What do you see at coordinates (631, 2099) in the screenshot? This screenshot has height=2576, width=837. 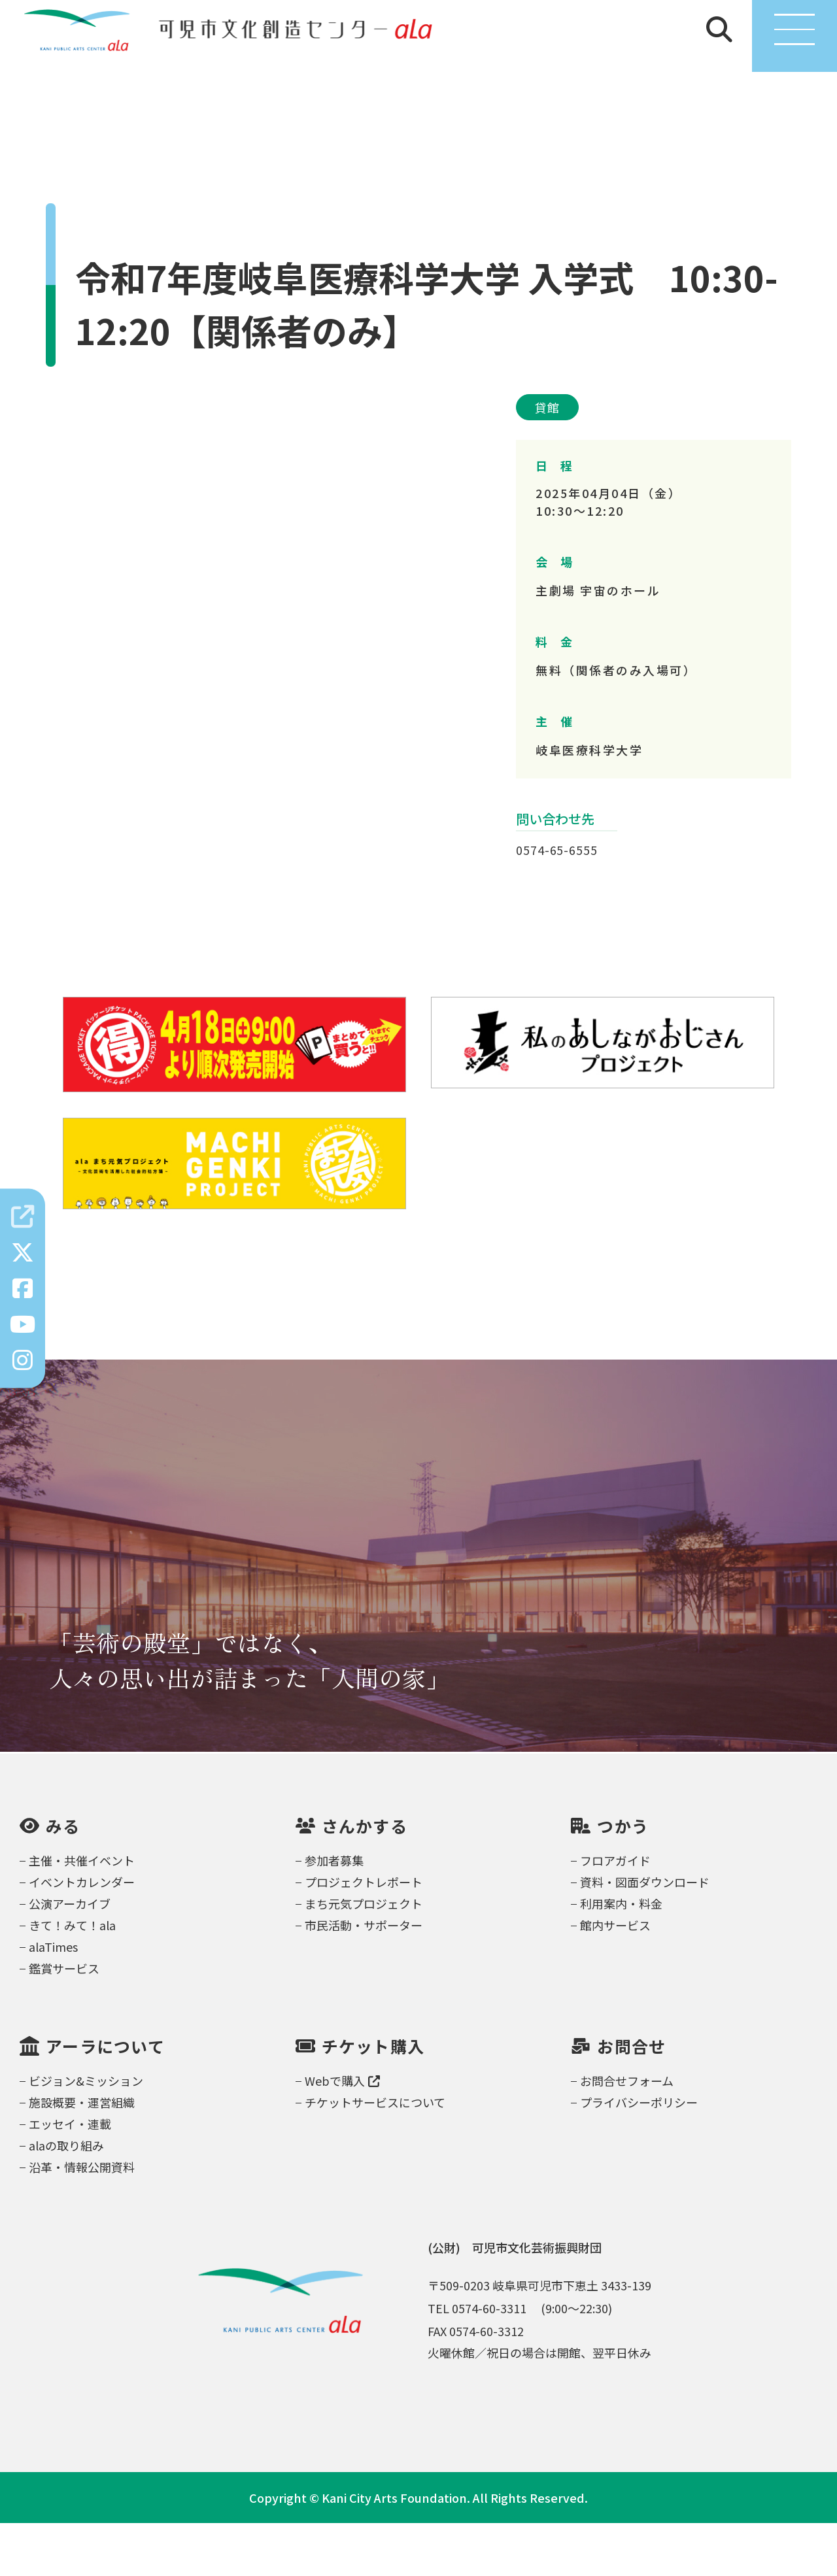 I see `お問合せ` at bounding box center [631, 2099].